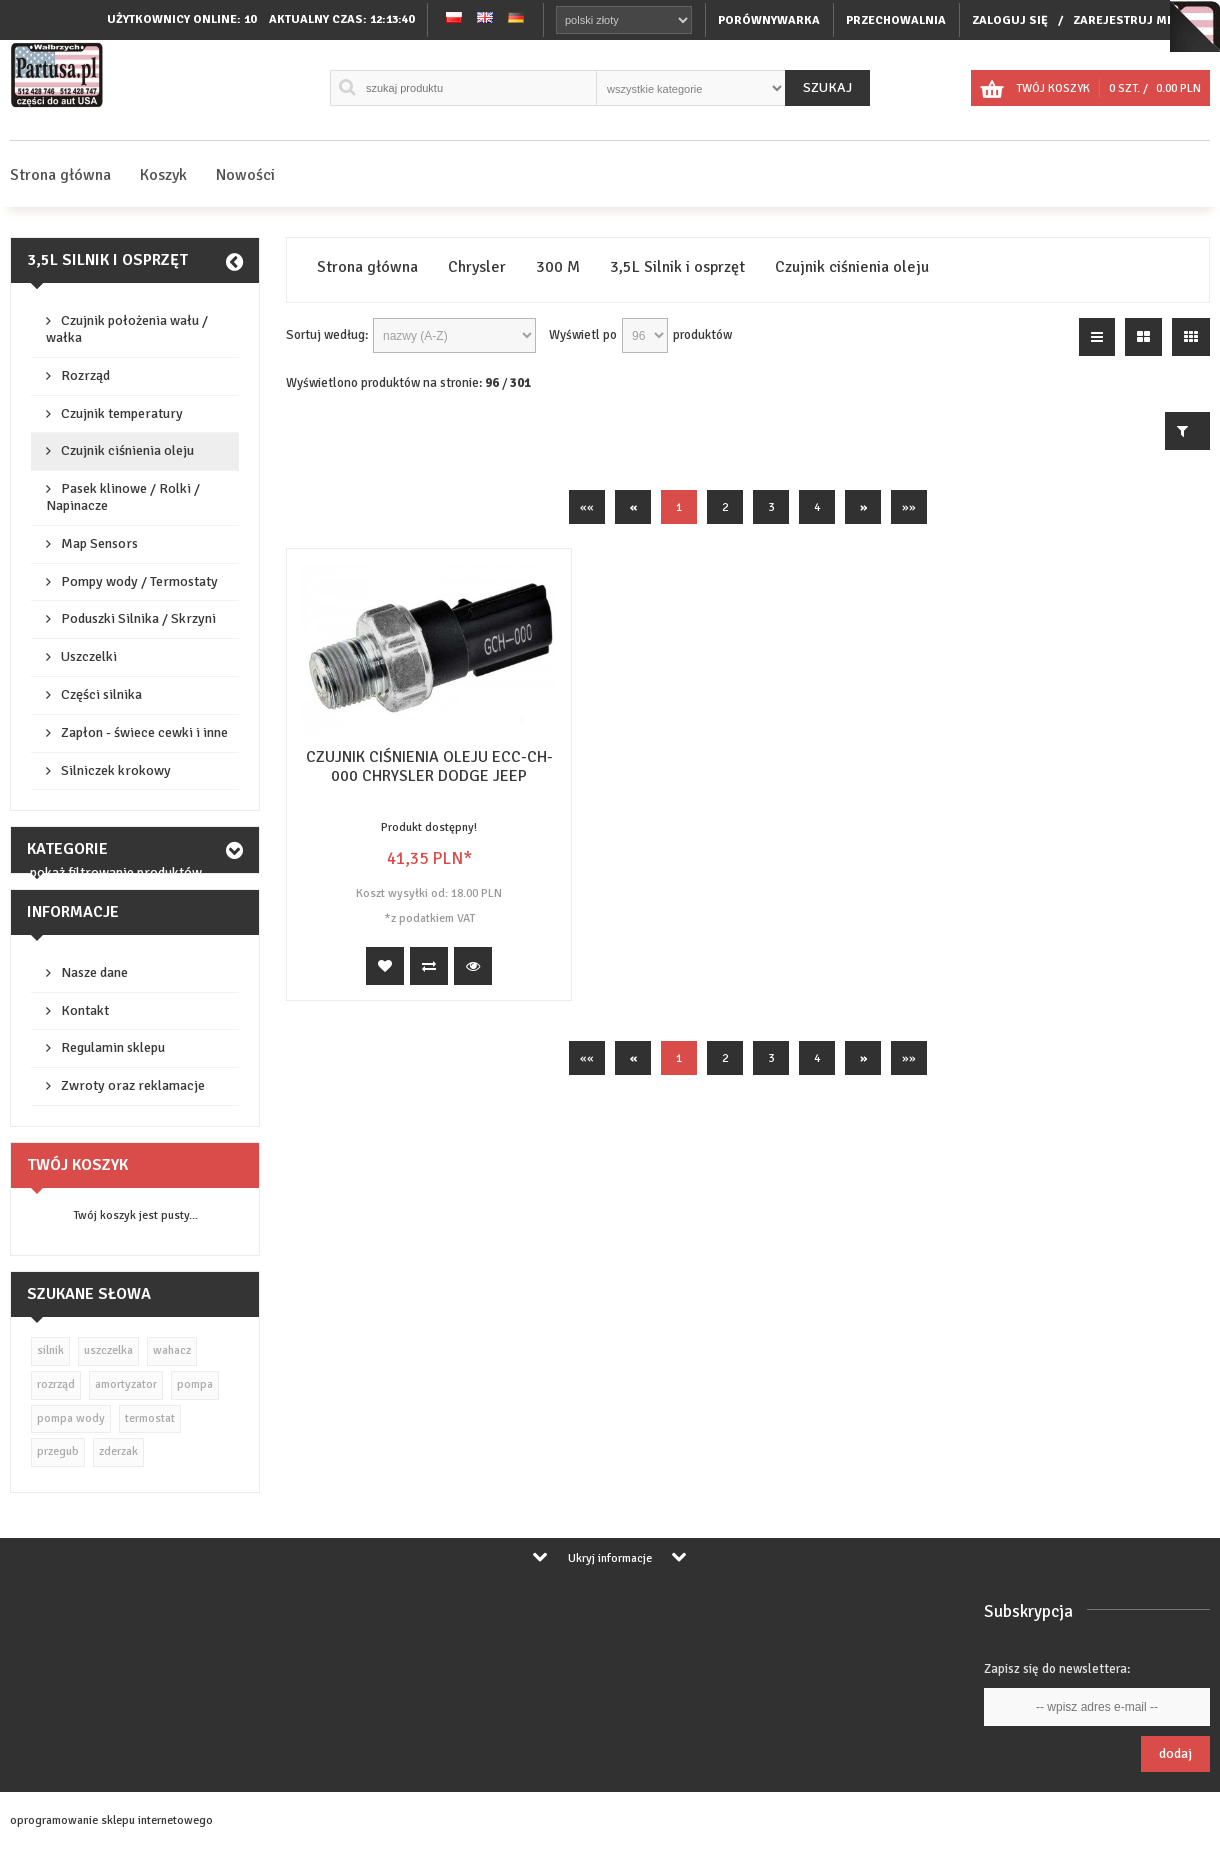  Describe the element at coordinates (58, 1451) in the screenshot. I see `przegub` at that location.